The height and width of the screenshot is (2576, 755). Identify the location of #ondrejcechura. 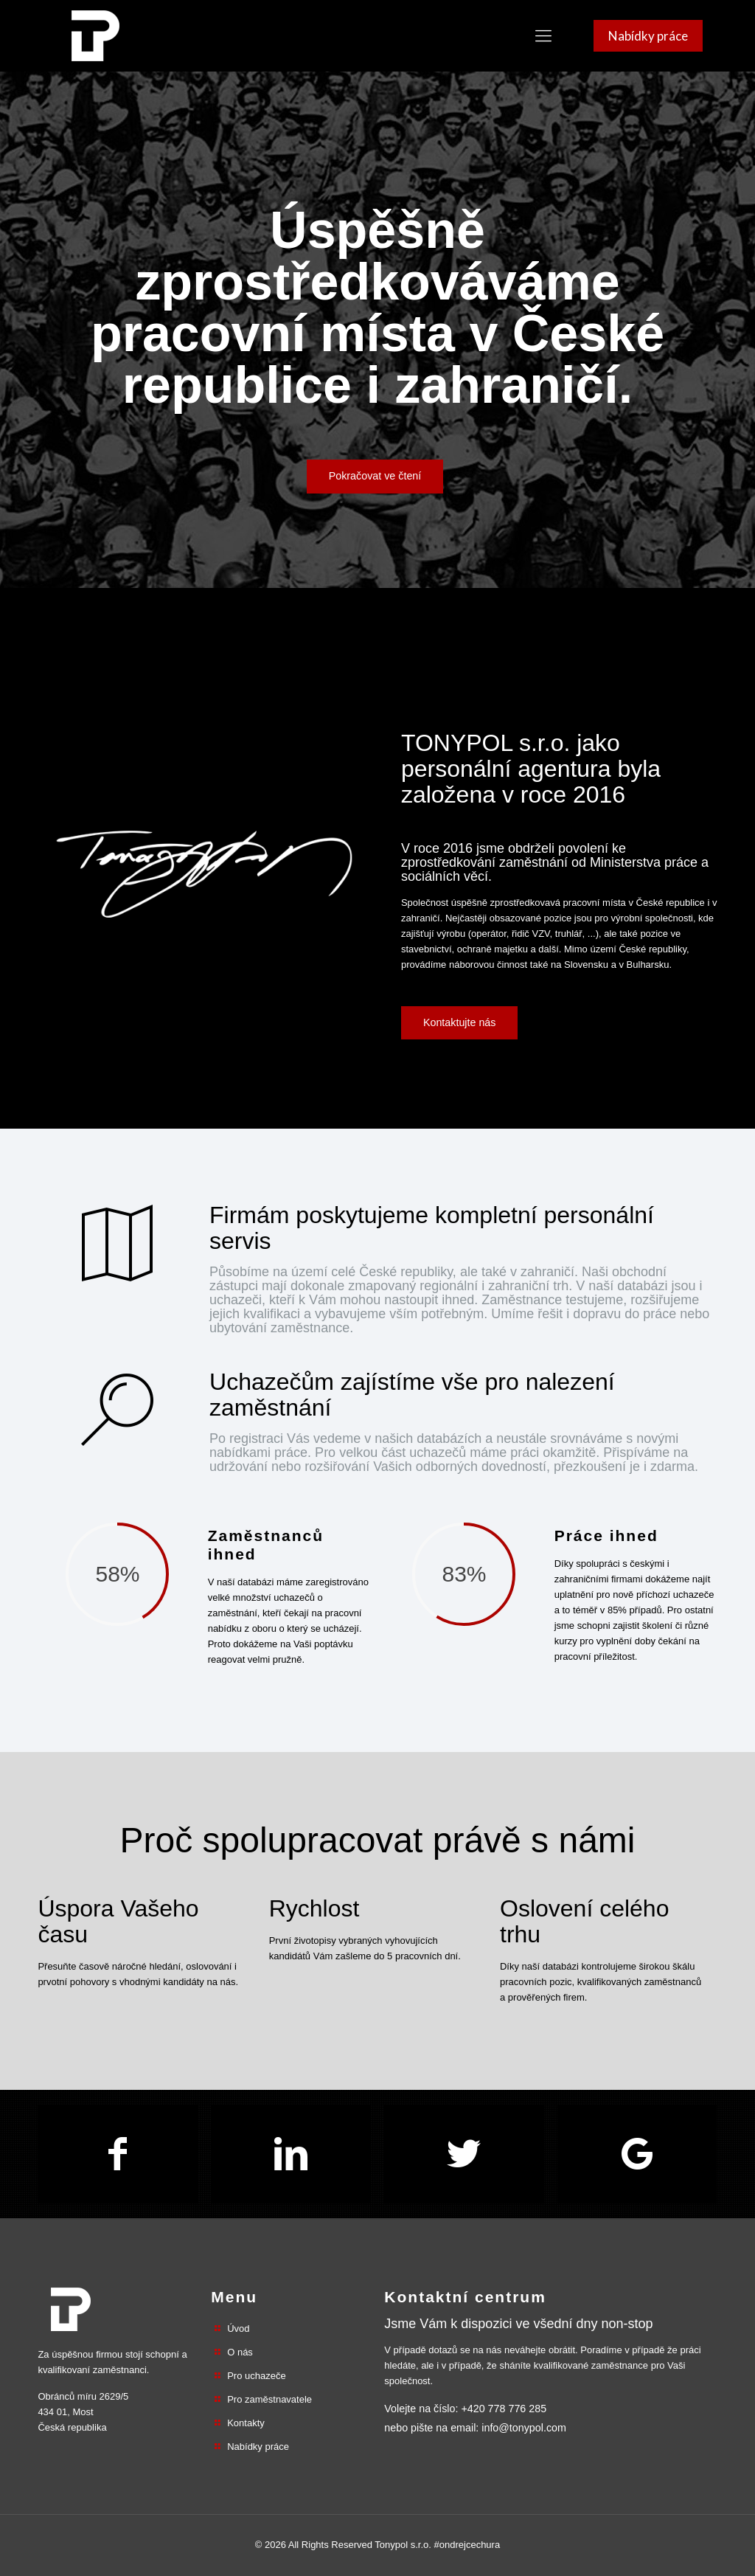
(467, 2544).